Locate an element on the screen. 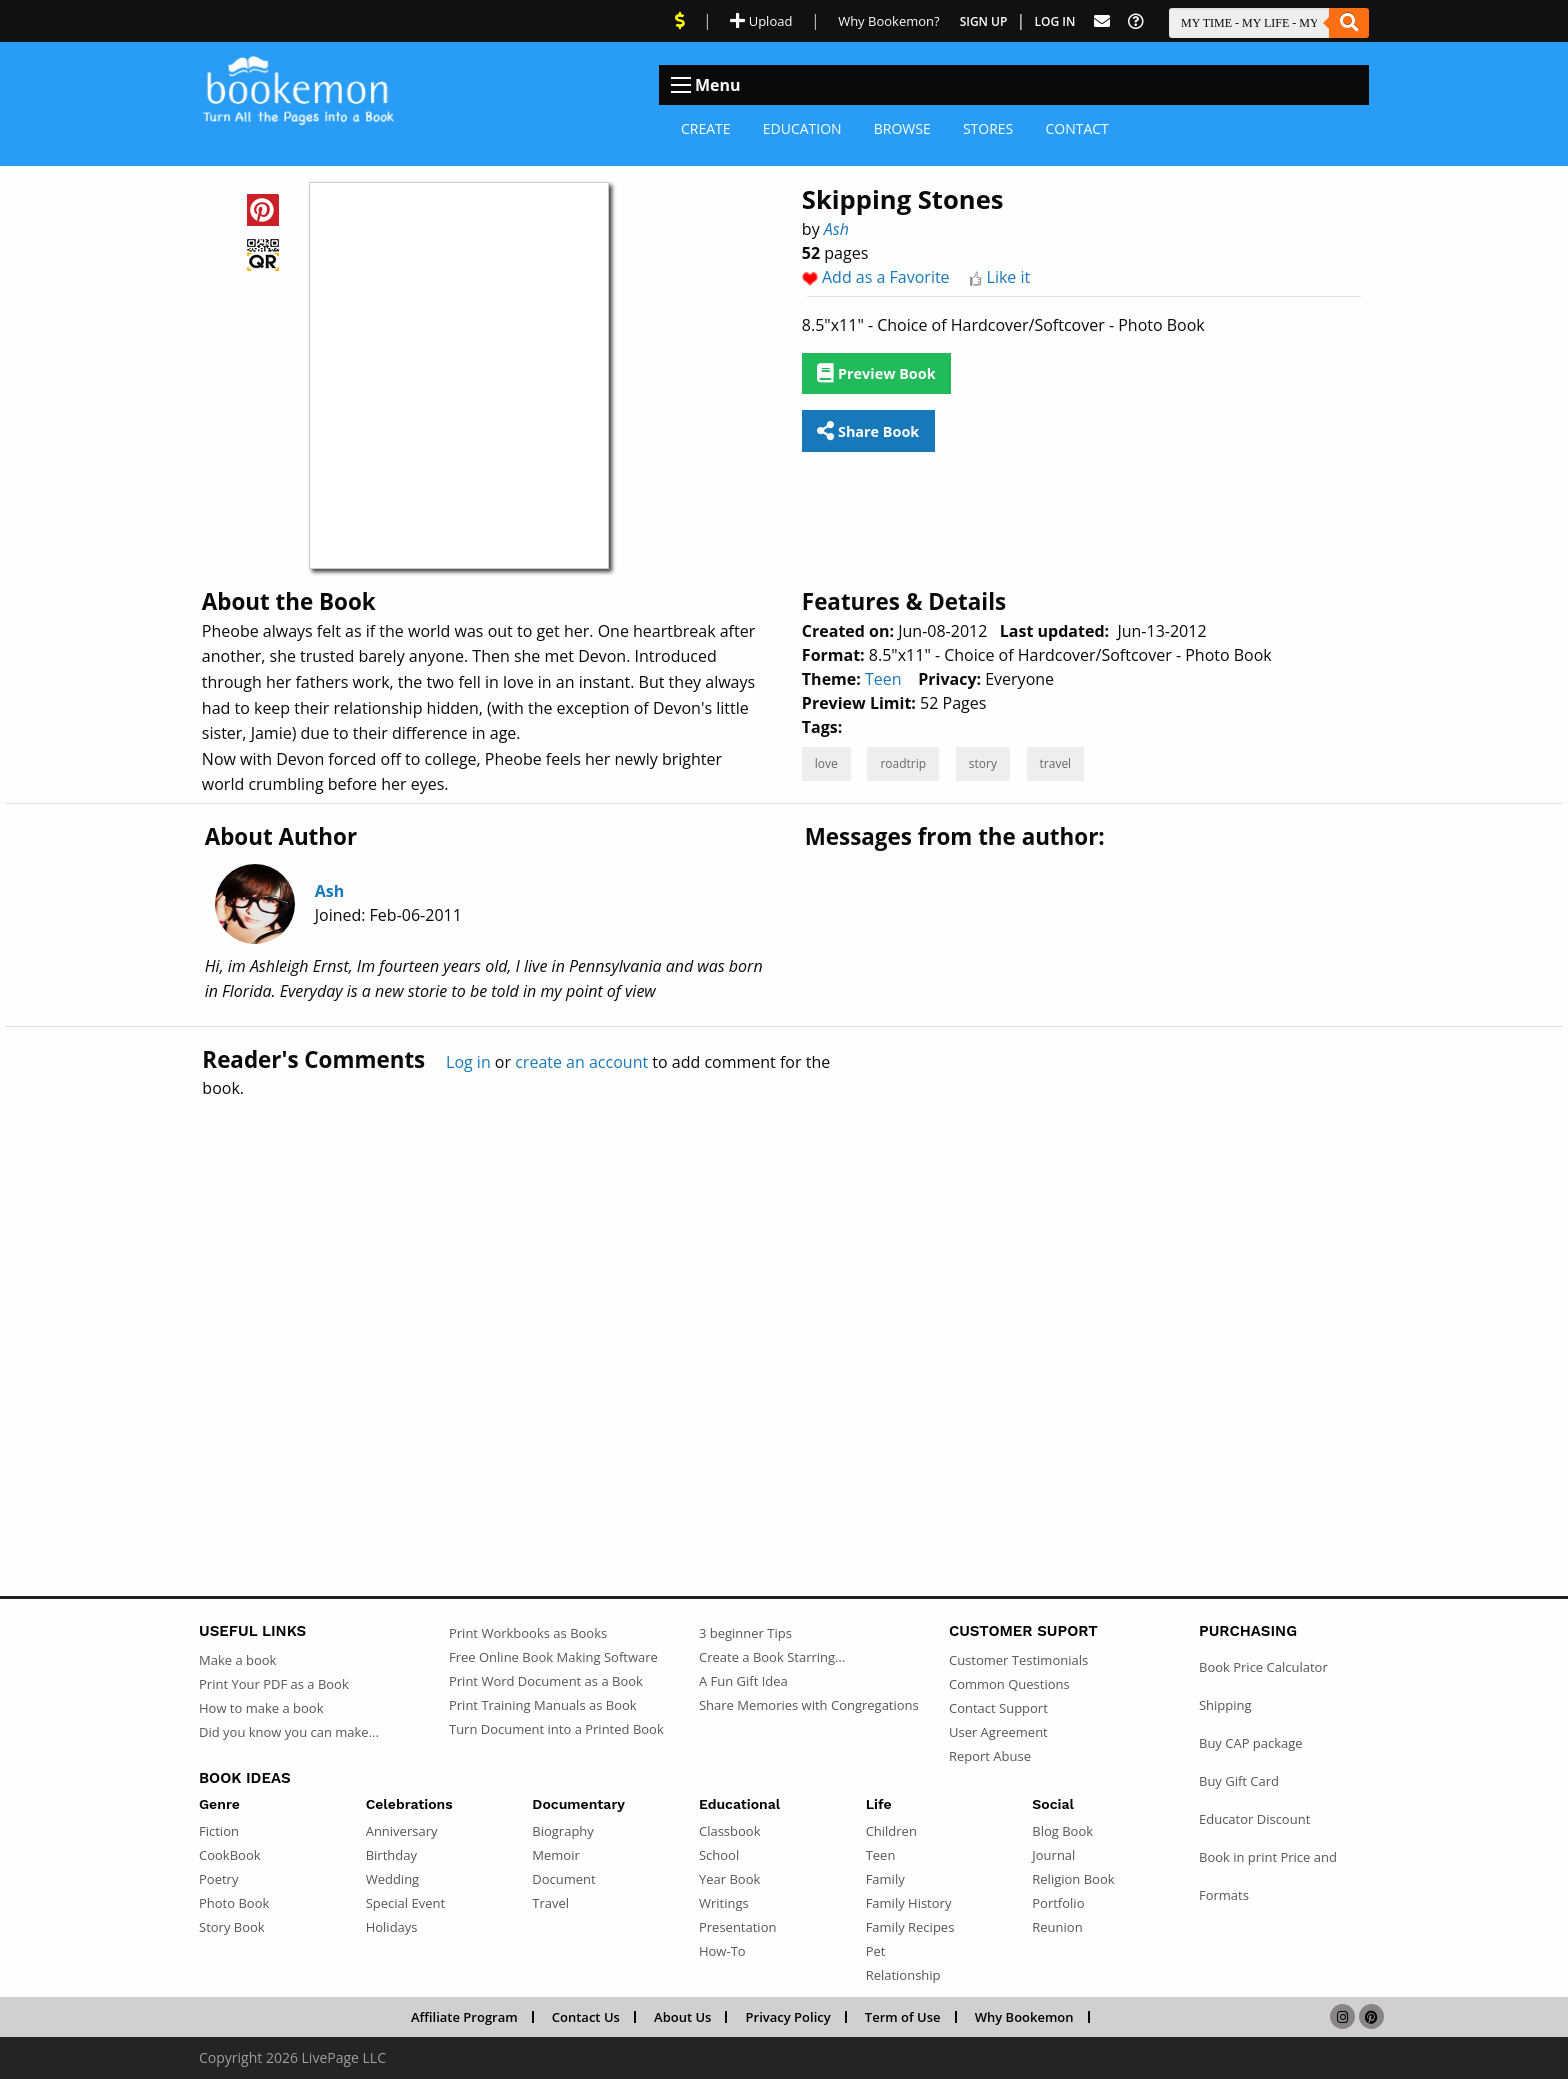 The image size is (1568, 2079). roadtrip is located at coordinates (903, 763).